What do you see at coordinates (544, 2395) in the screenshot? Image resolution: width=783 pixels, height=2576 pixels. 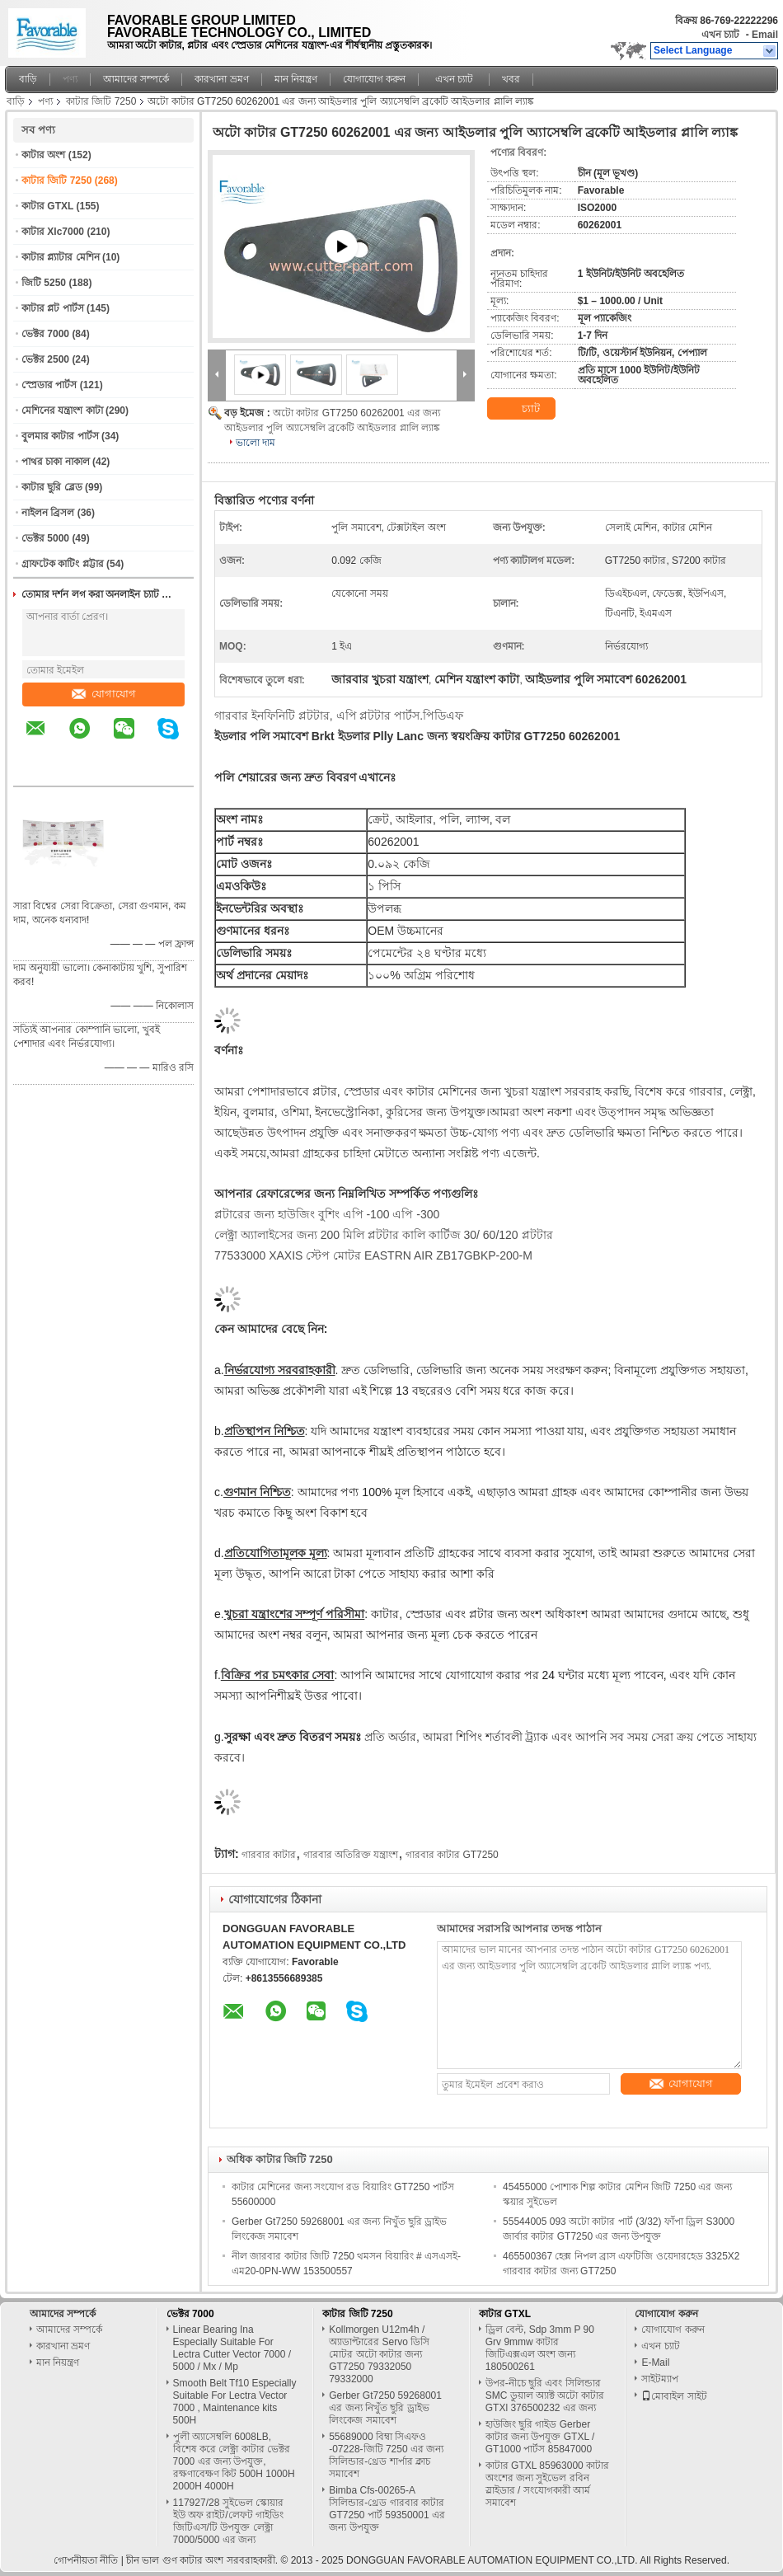 I see `উপর-নীচে ছুরি এবং সিলিন্ডার SMC ডুয়াল অ্যাক্ট অটো কাটার GTXl 376500232 এর জন্য` at bounding box center [544, 2395].